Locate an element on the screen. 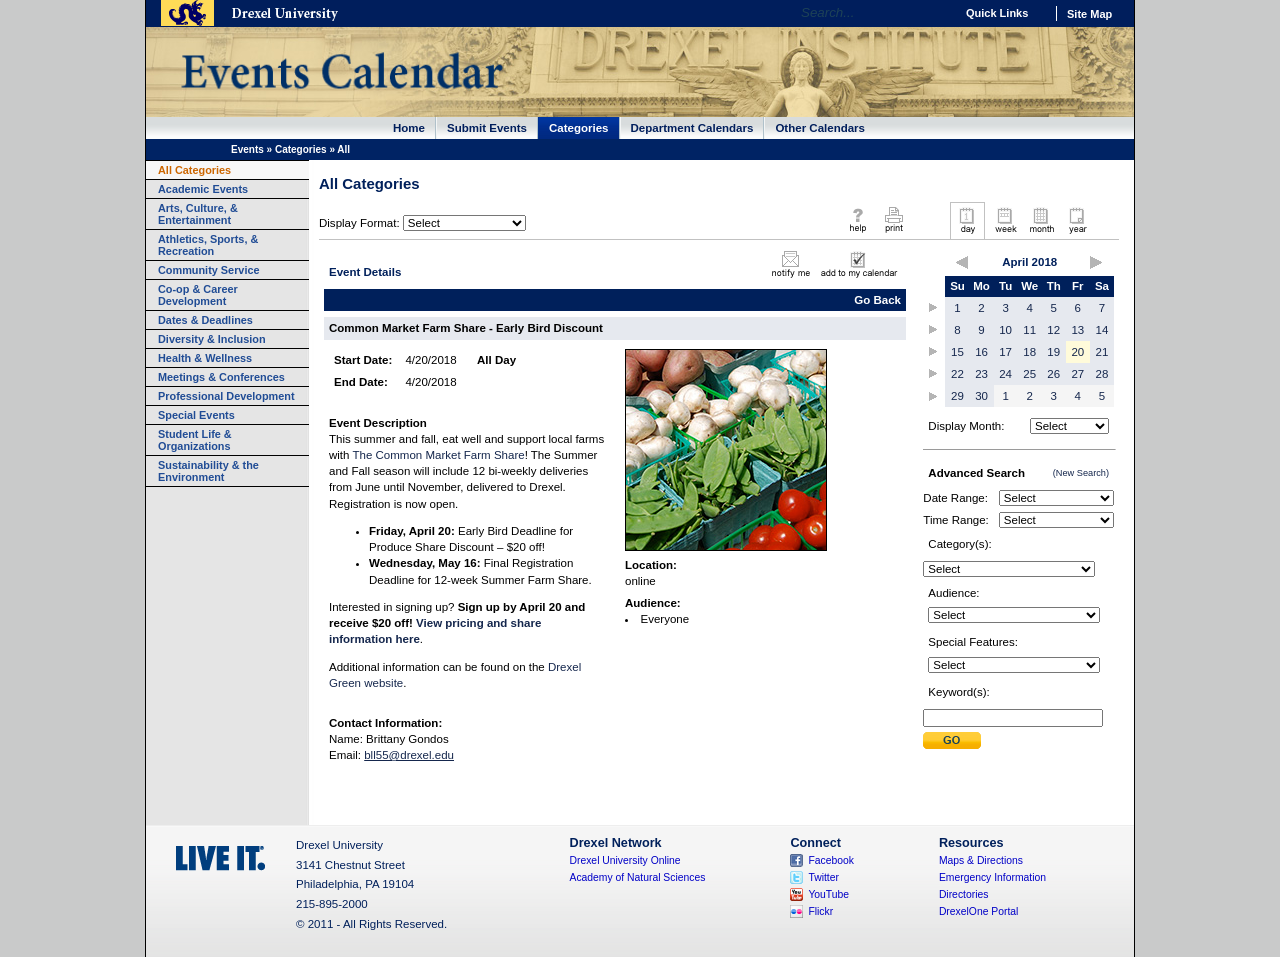 This screenshot has height=957, width=1280. All Categories is located at coordinates (194, 170).